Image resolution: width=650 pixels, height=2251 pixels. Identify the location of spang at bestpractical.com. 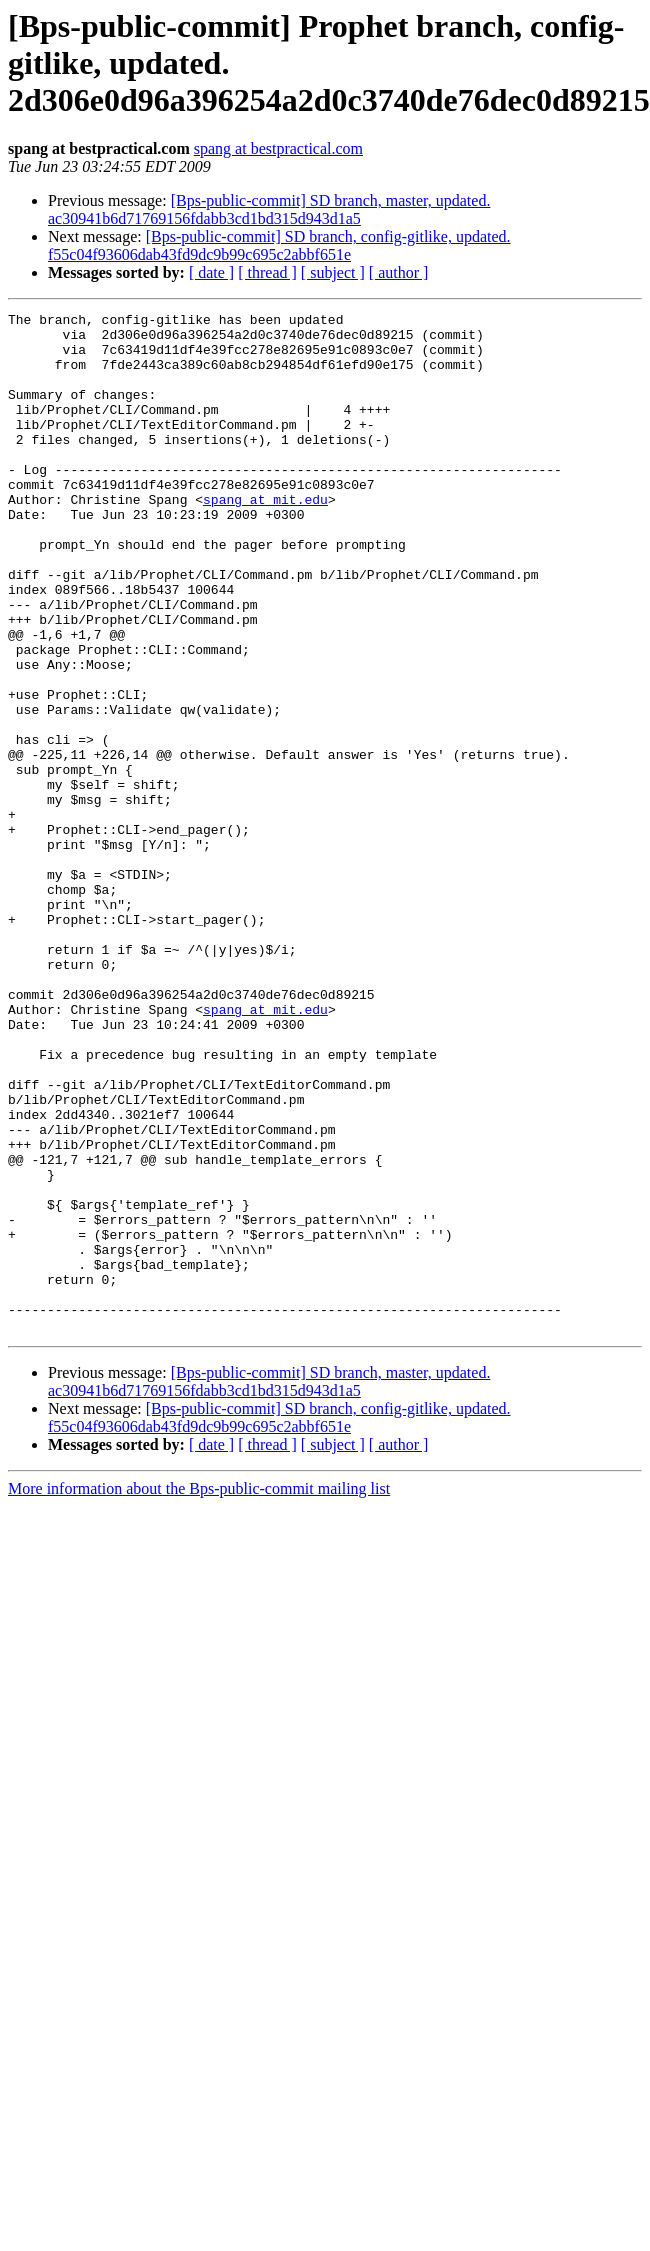
(278, 148).